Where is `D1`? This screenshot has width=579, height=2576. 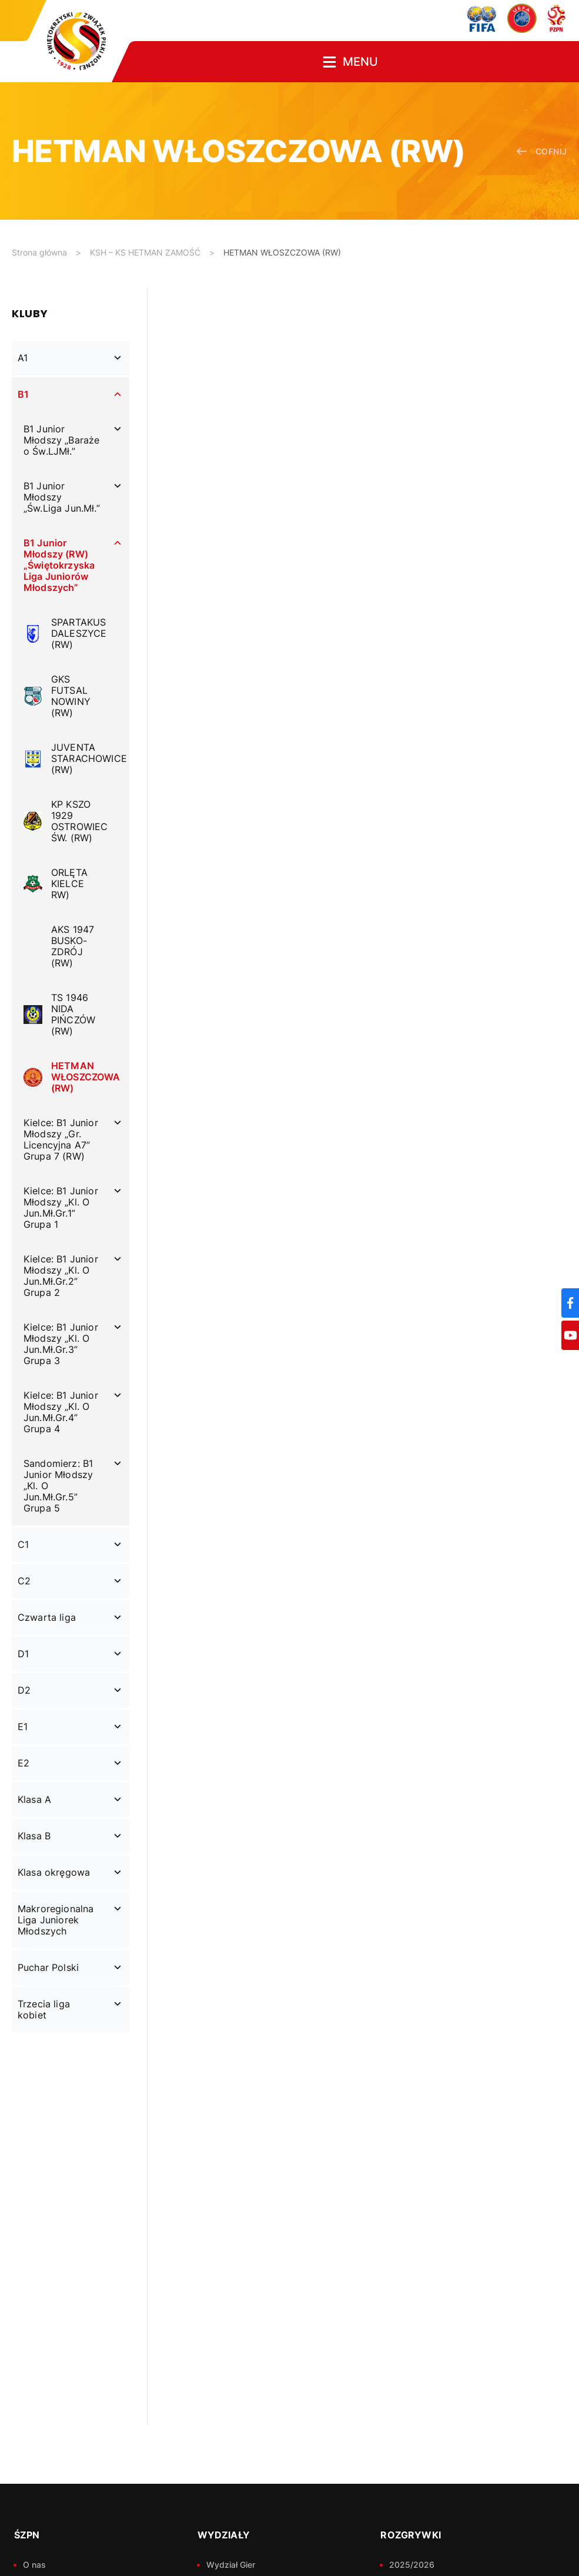
D1 is located at coordinates (23, 1654).